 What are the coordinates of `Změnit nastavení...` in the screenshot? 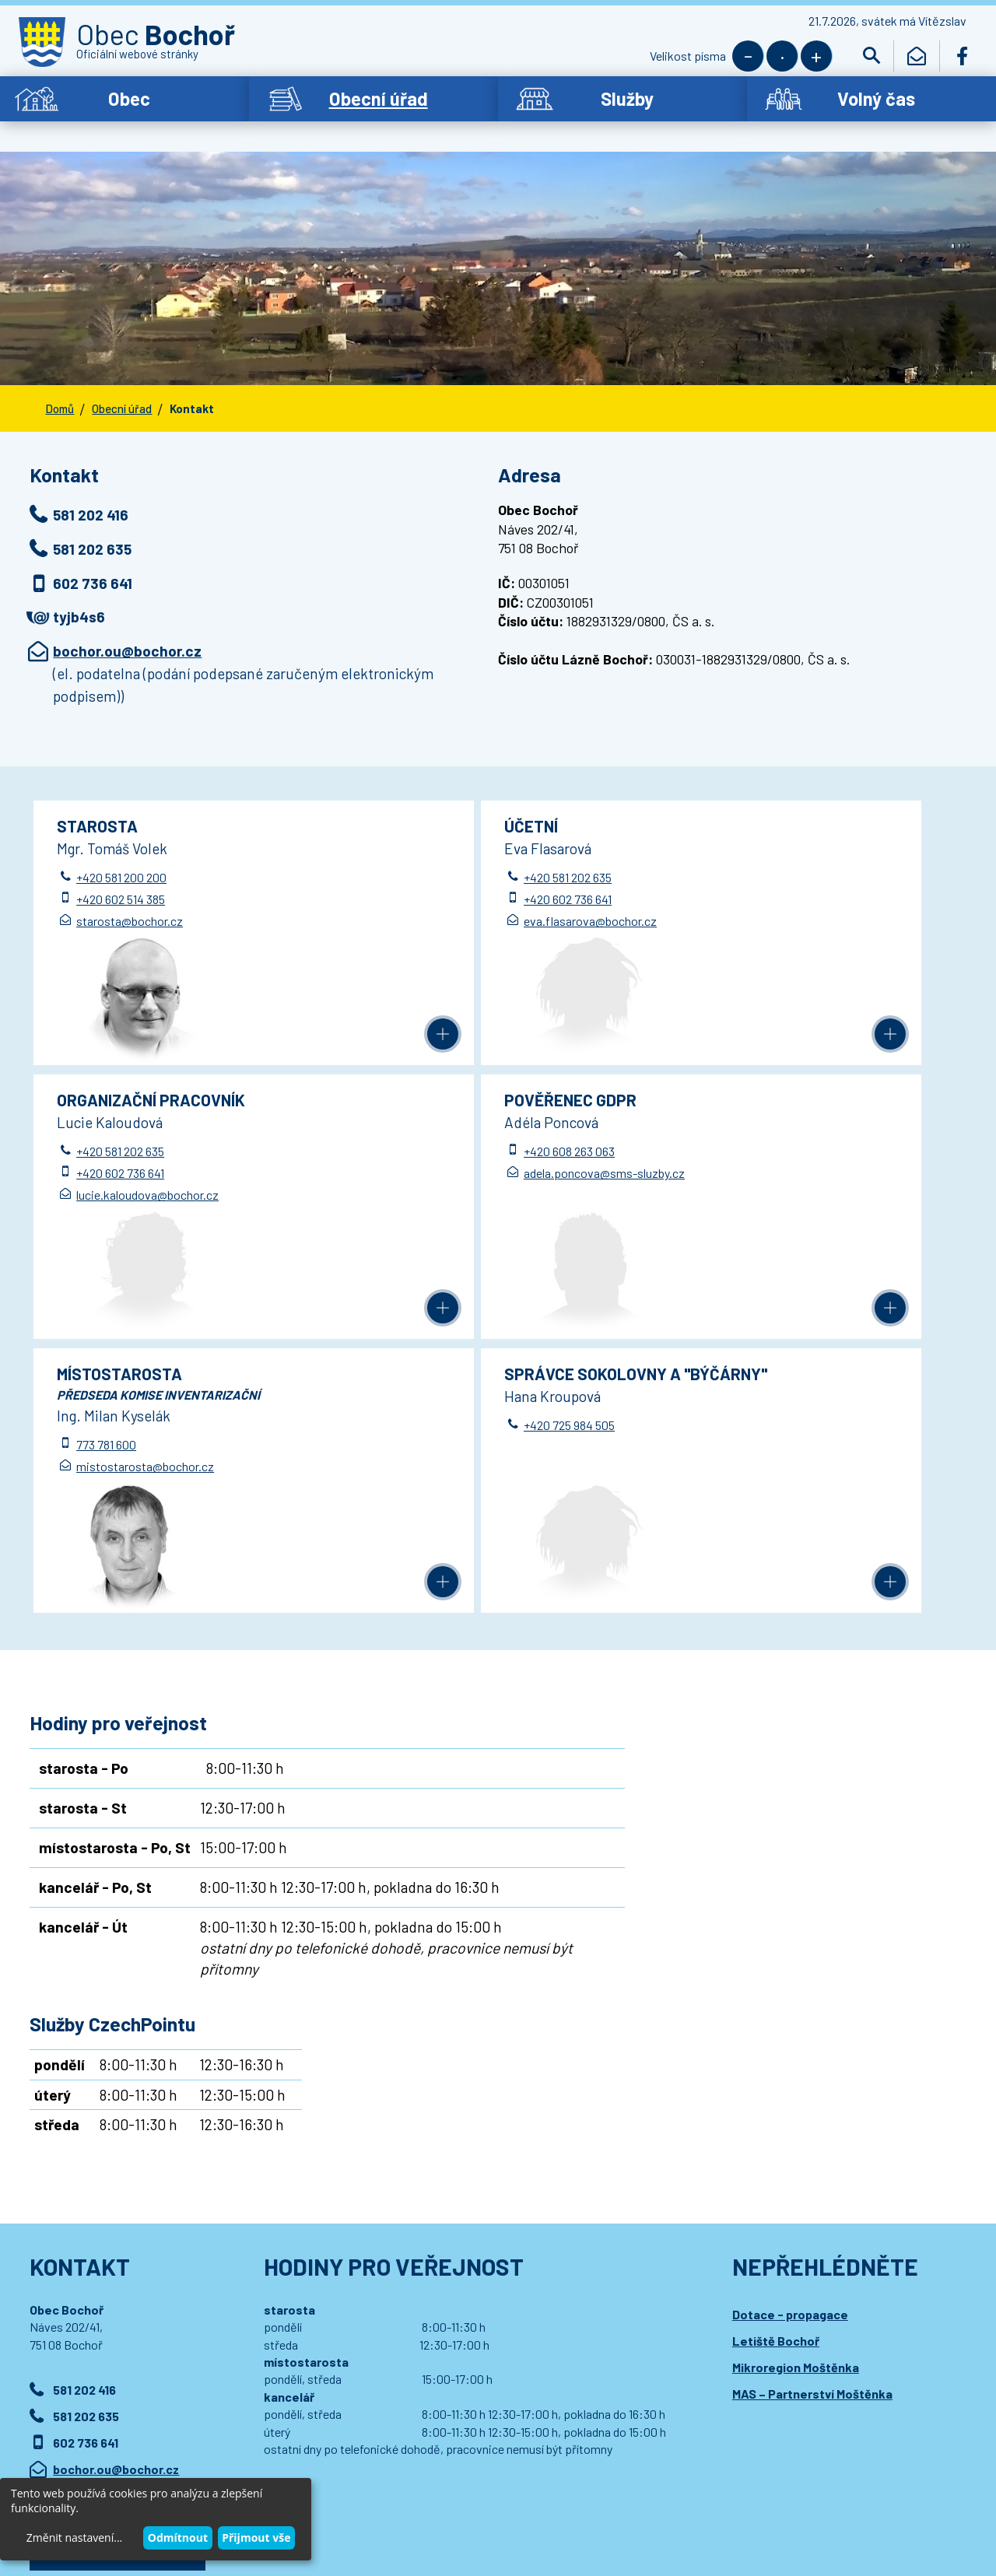 It's located at (74, 2537).